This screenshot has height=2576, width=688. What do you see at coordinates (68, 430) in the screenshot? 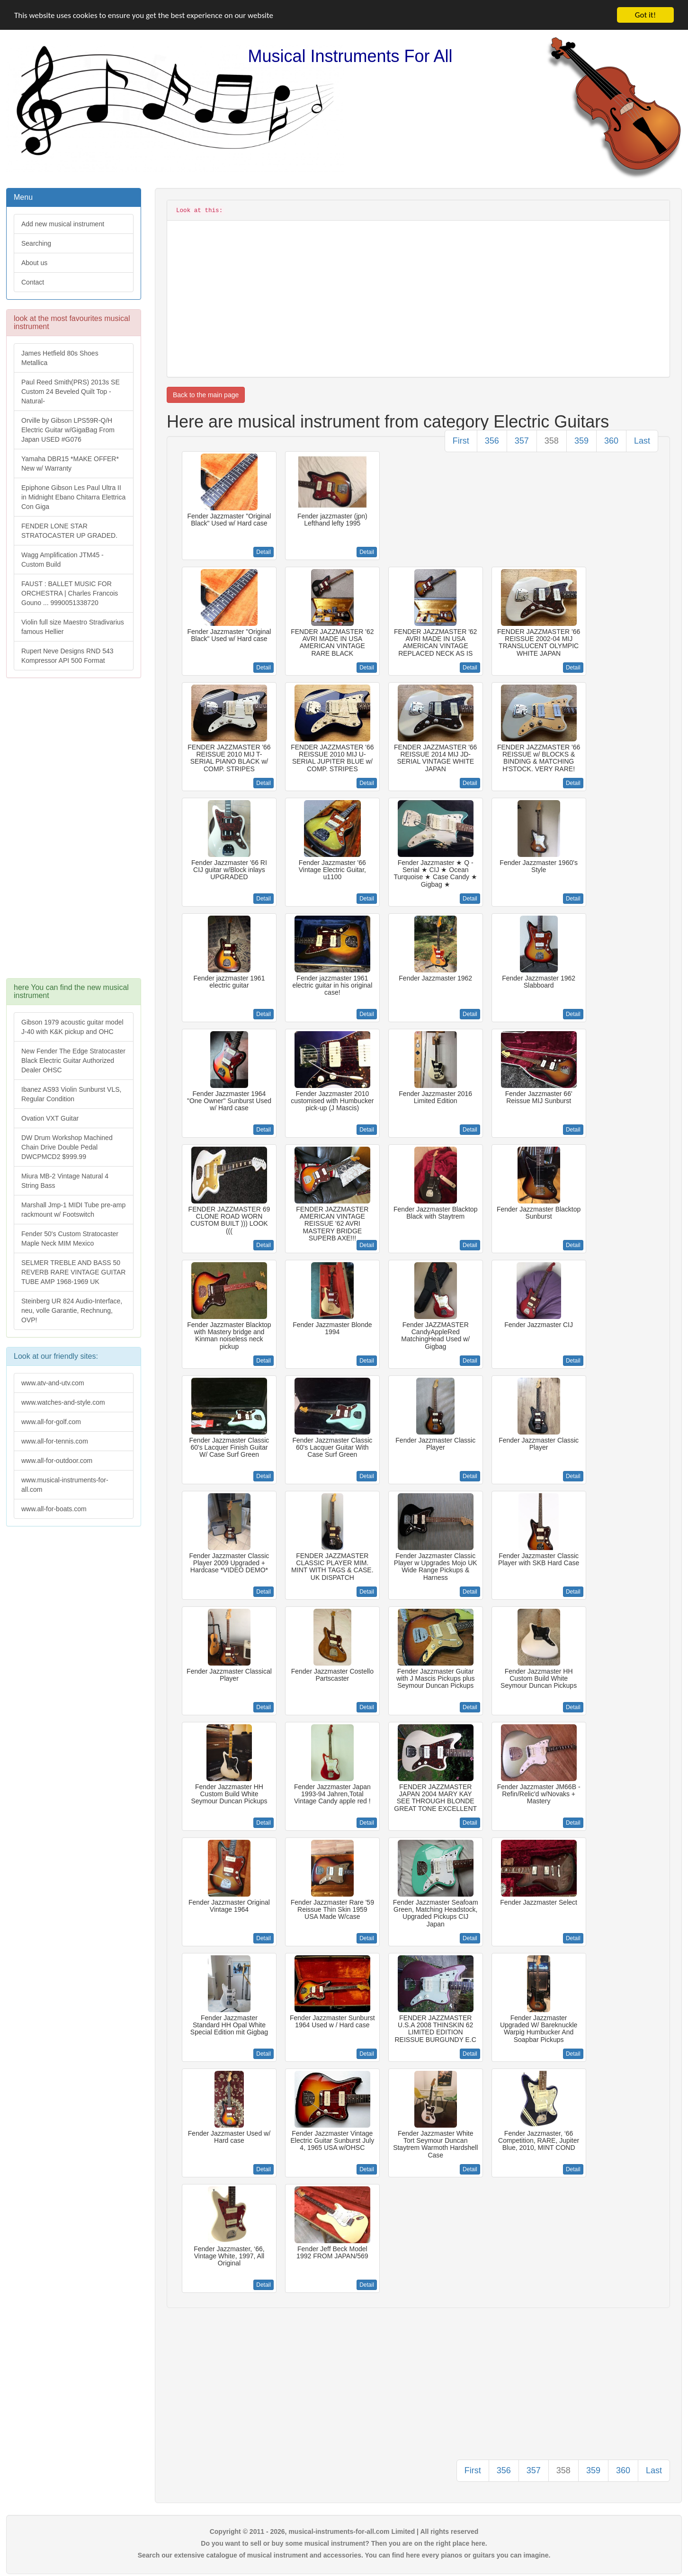
I see `Orville by Gibson LPS59R-Q/H Electric Guitar w/GigaBag From Japan USED #G076` at bounding box center [68, 430].